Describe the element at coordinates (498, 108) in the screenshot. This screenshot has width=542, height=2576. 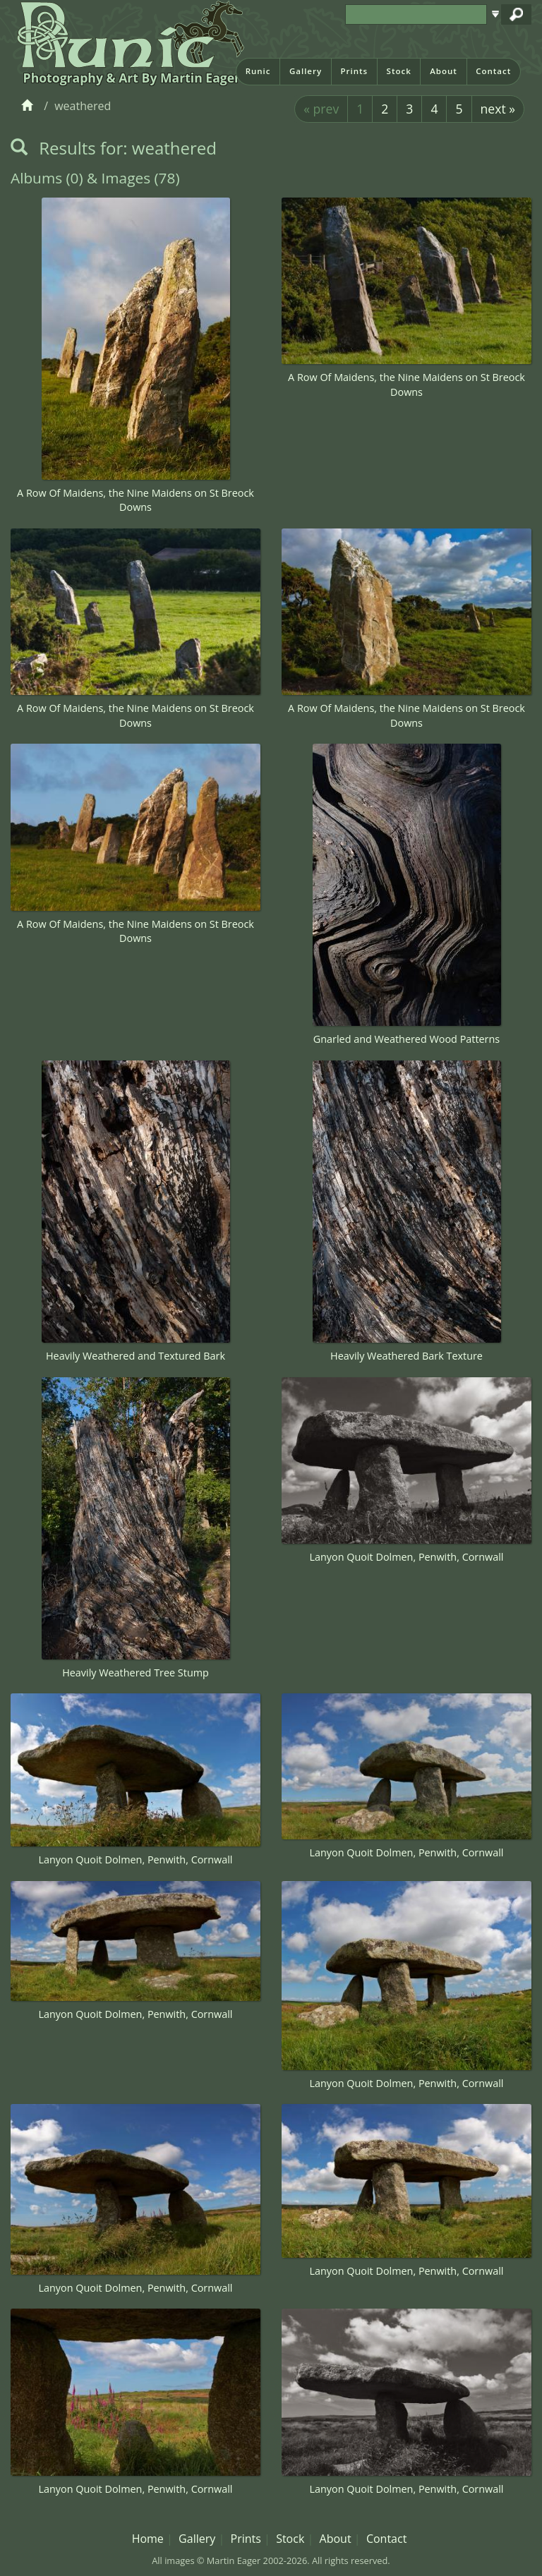
I see `next »` at that location.